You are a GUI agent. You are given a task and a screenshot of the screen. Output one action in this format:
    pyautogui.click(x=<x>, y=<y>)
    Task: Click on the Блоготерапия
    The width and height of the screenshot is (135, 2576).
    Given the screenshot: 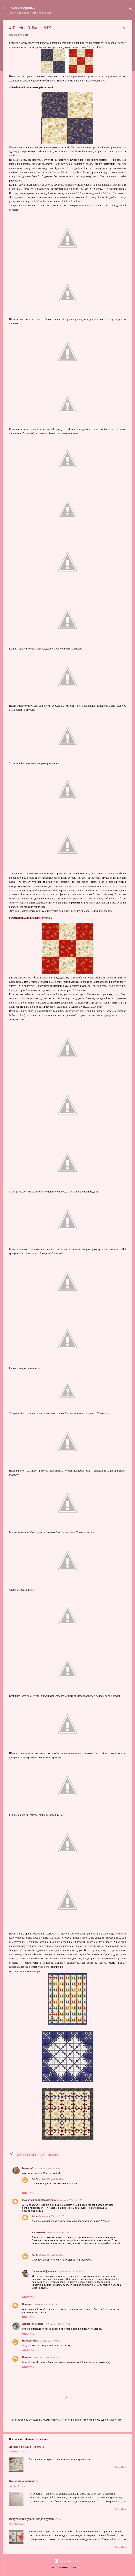 What is the action you would take?
    pyautogui.click(x=22, y=8)
    